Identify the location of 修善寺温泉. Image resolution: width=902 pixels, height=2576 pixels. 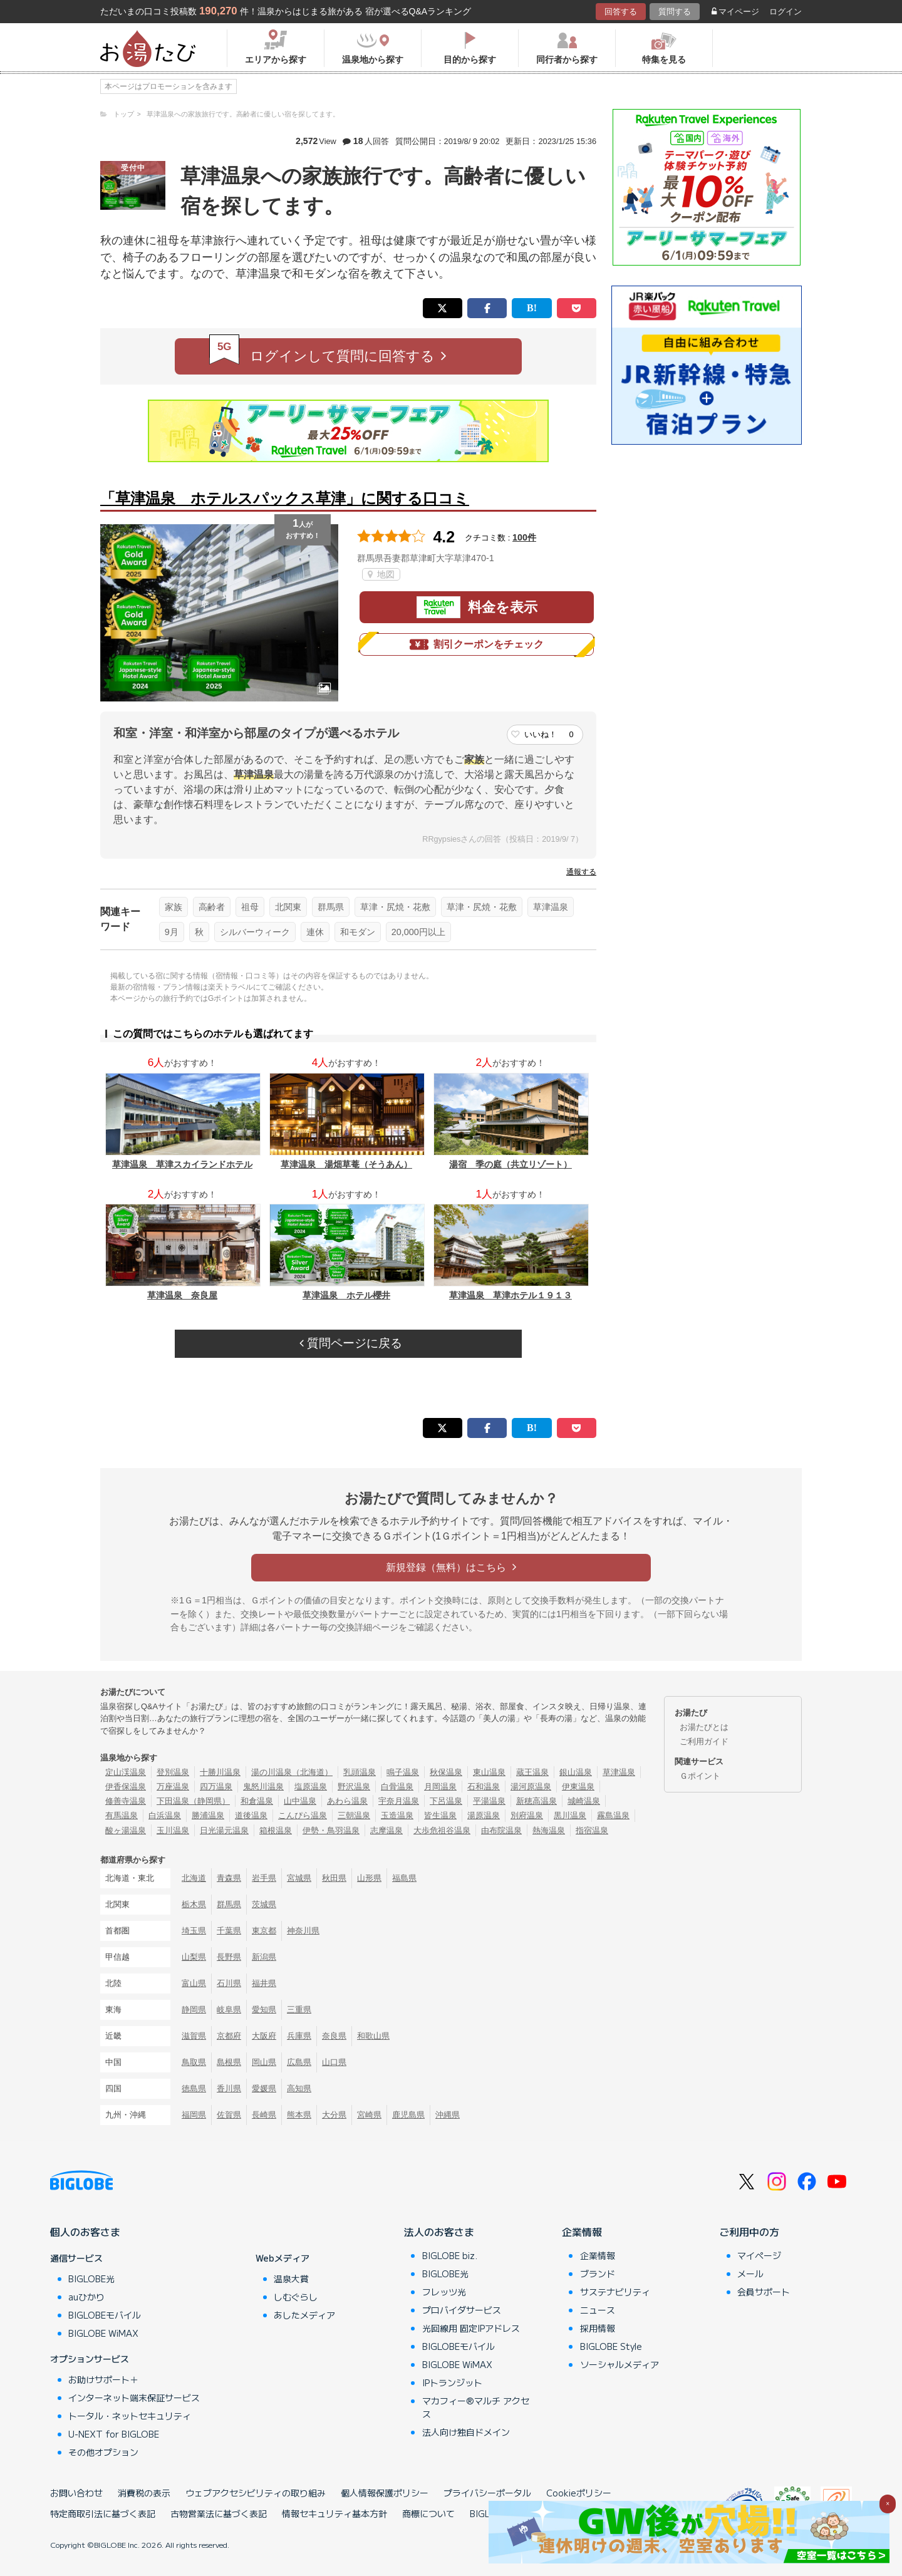
(125, 1801).